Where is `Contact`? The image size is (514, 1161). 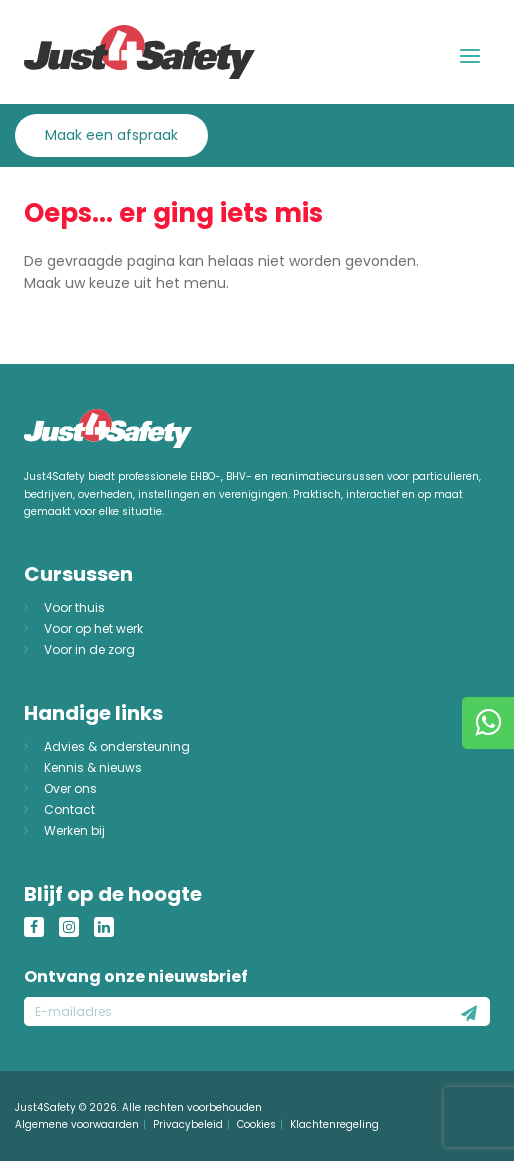 Contact is located at coordinates (69, 809).